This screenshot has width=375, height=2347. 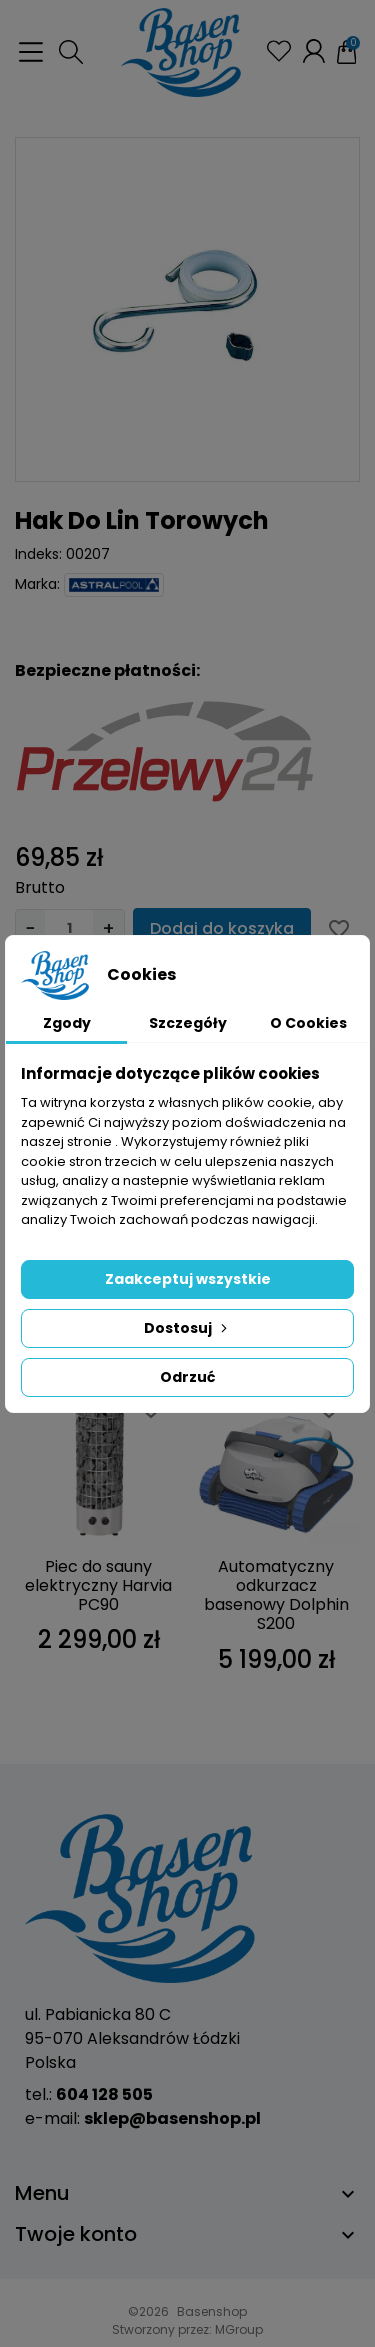 What do you see at coordinates (188, 1023) in the screenshot?
I see `Szczegóły [tab]` at bounding box center [188, 1023].